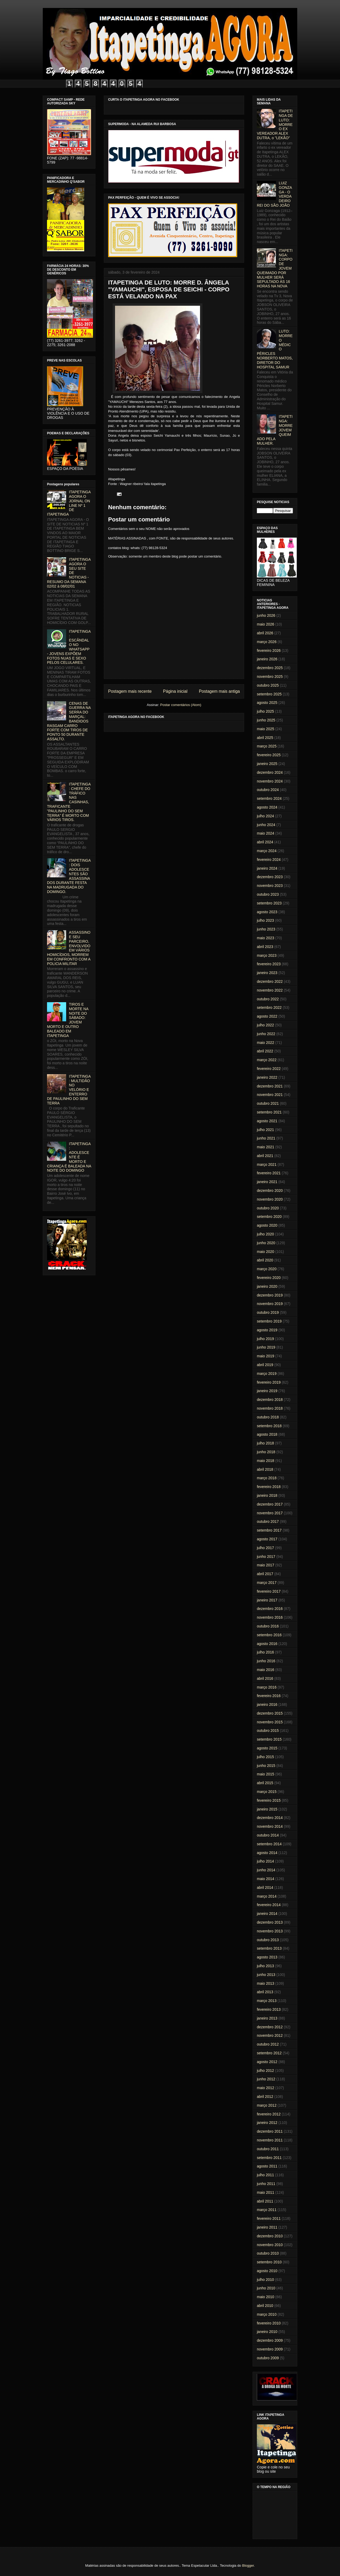  I want to click on setembro 2010, so click(269, 2262).